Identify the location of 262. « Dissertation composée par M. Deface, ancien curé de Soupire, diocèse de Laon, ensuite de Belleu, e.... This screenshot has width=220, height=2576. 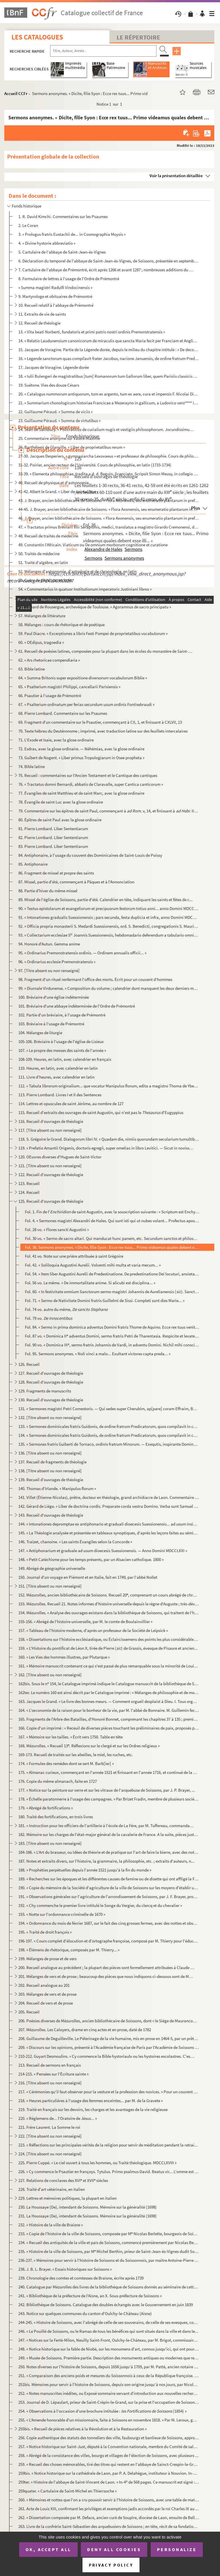
(108, 2517).